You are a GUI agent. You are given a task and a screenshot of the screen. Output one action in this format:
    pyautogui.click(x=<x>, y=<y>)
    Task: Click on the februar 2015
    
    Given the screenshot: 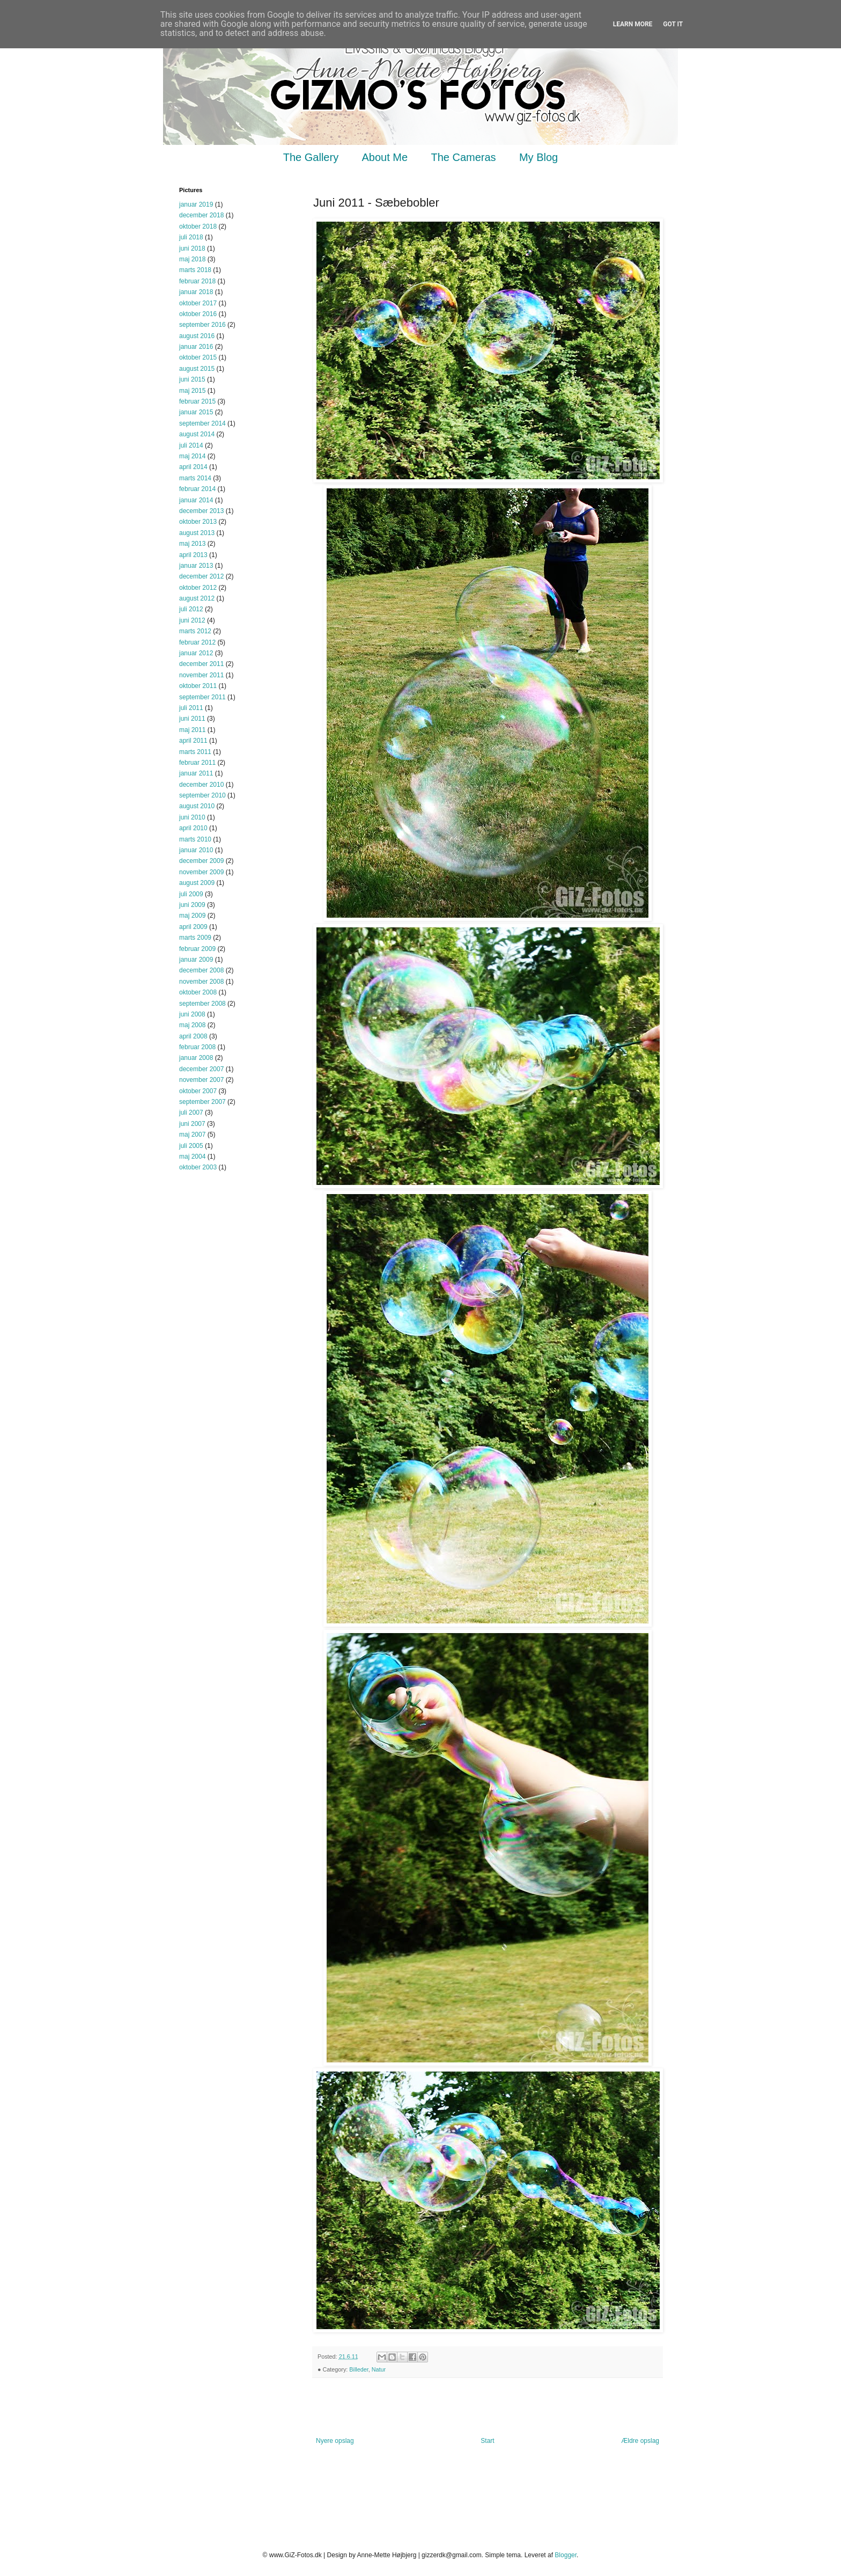 What is the action you would take?
    pyautogui.click(x=197, y=401)
    